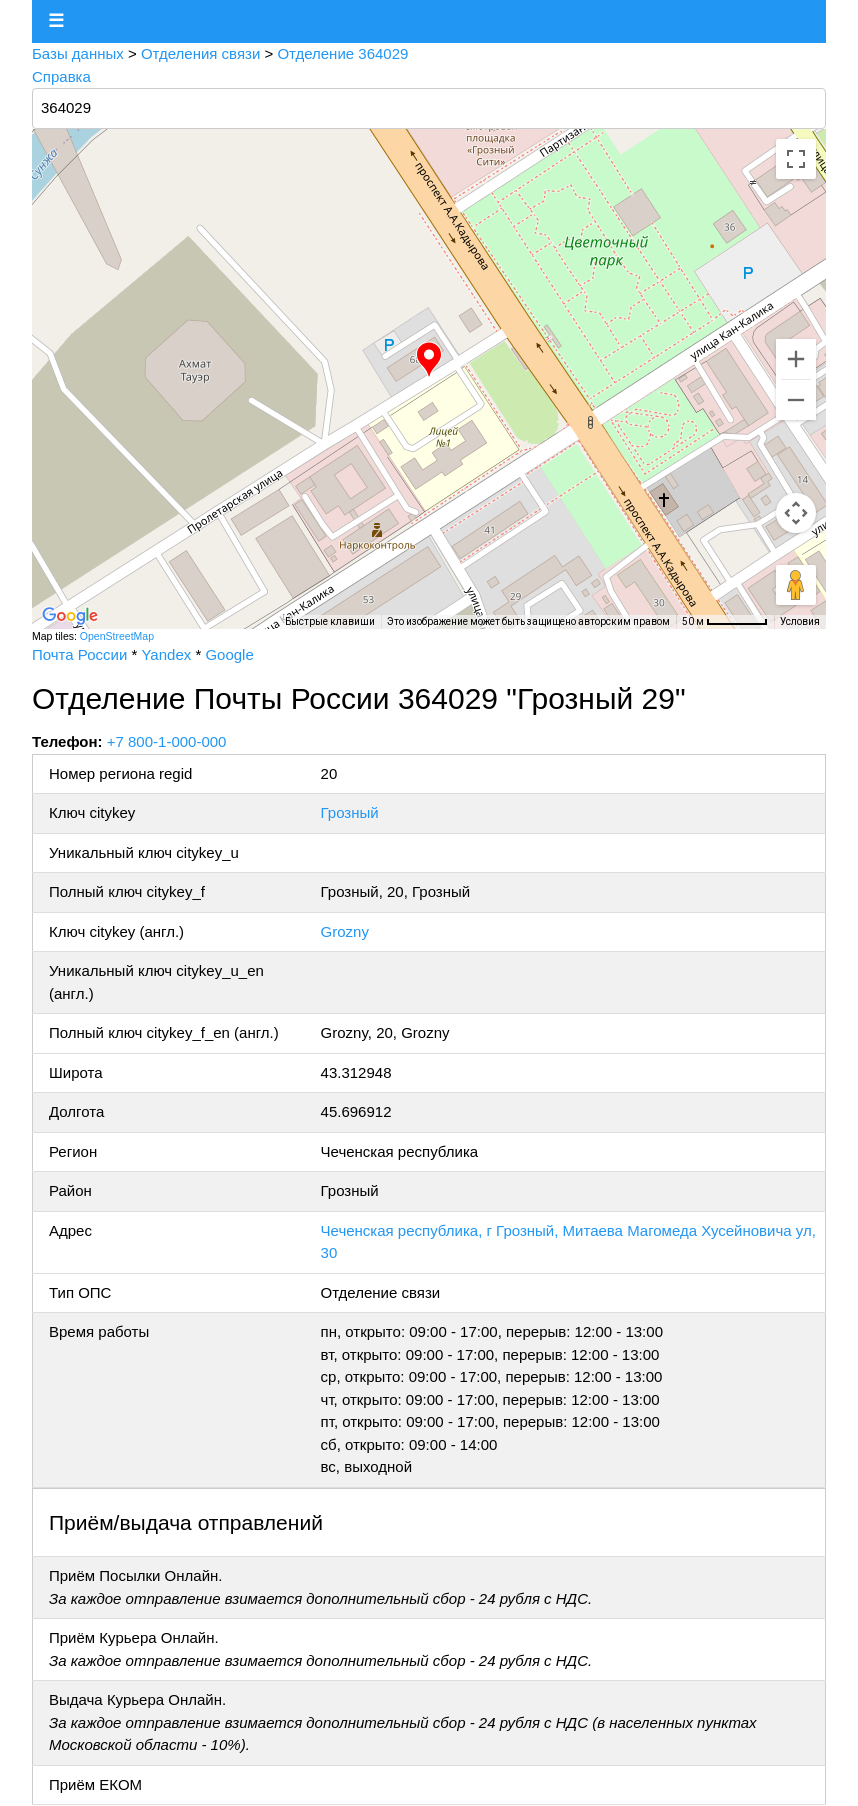 The width and height of the screenshot is (858, 1806). I want to click on Google, so click(229, 654).